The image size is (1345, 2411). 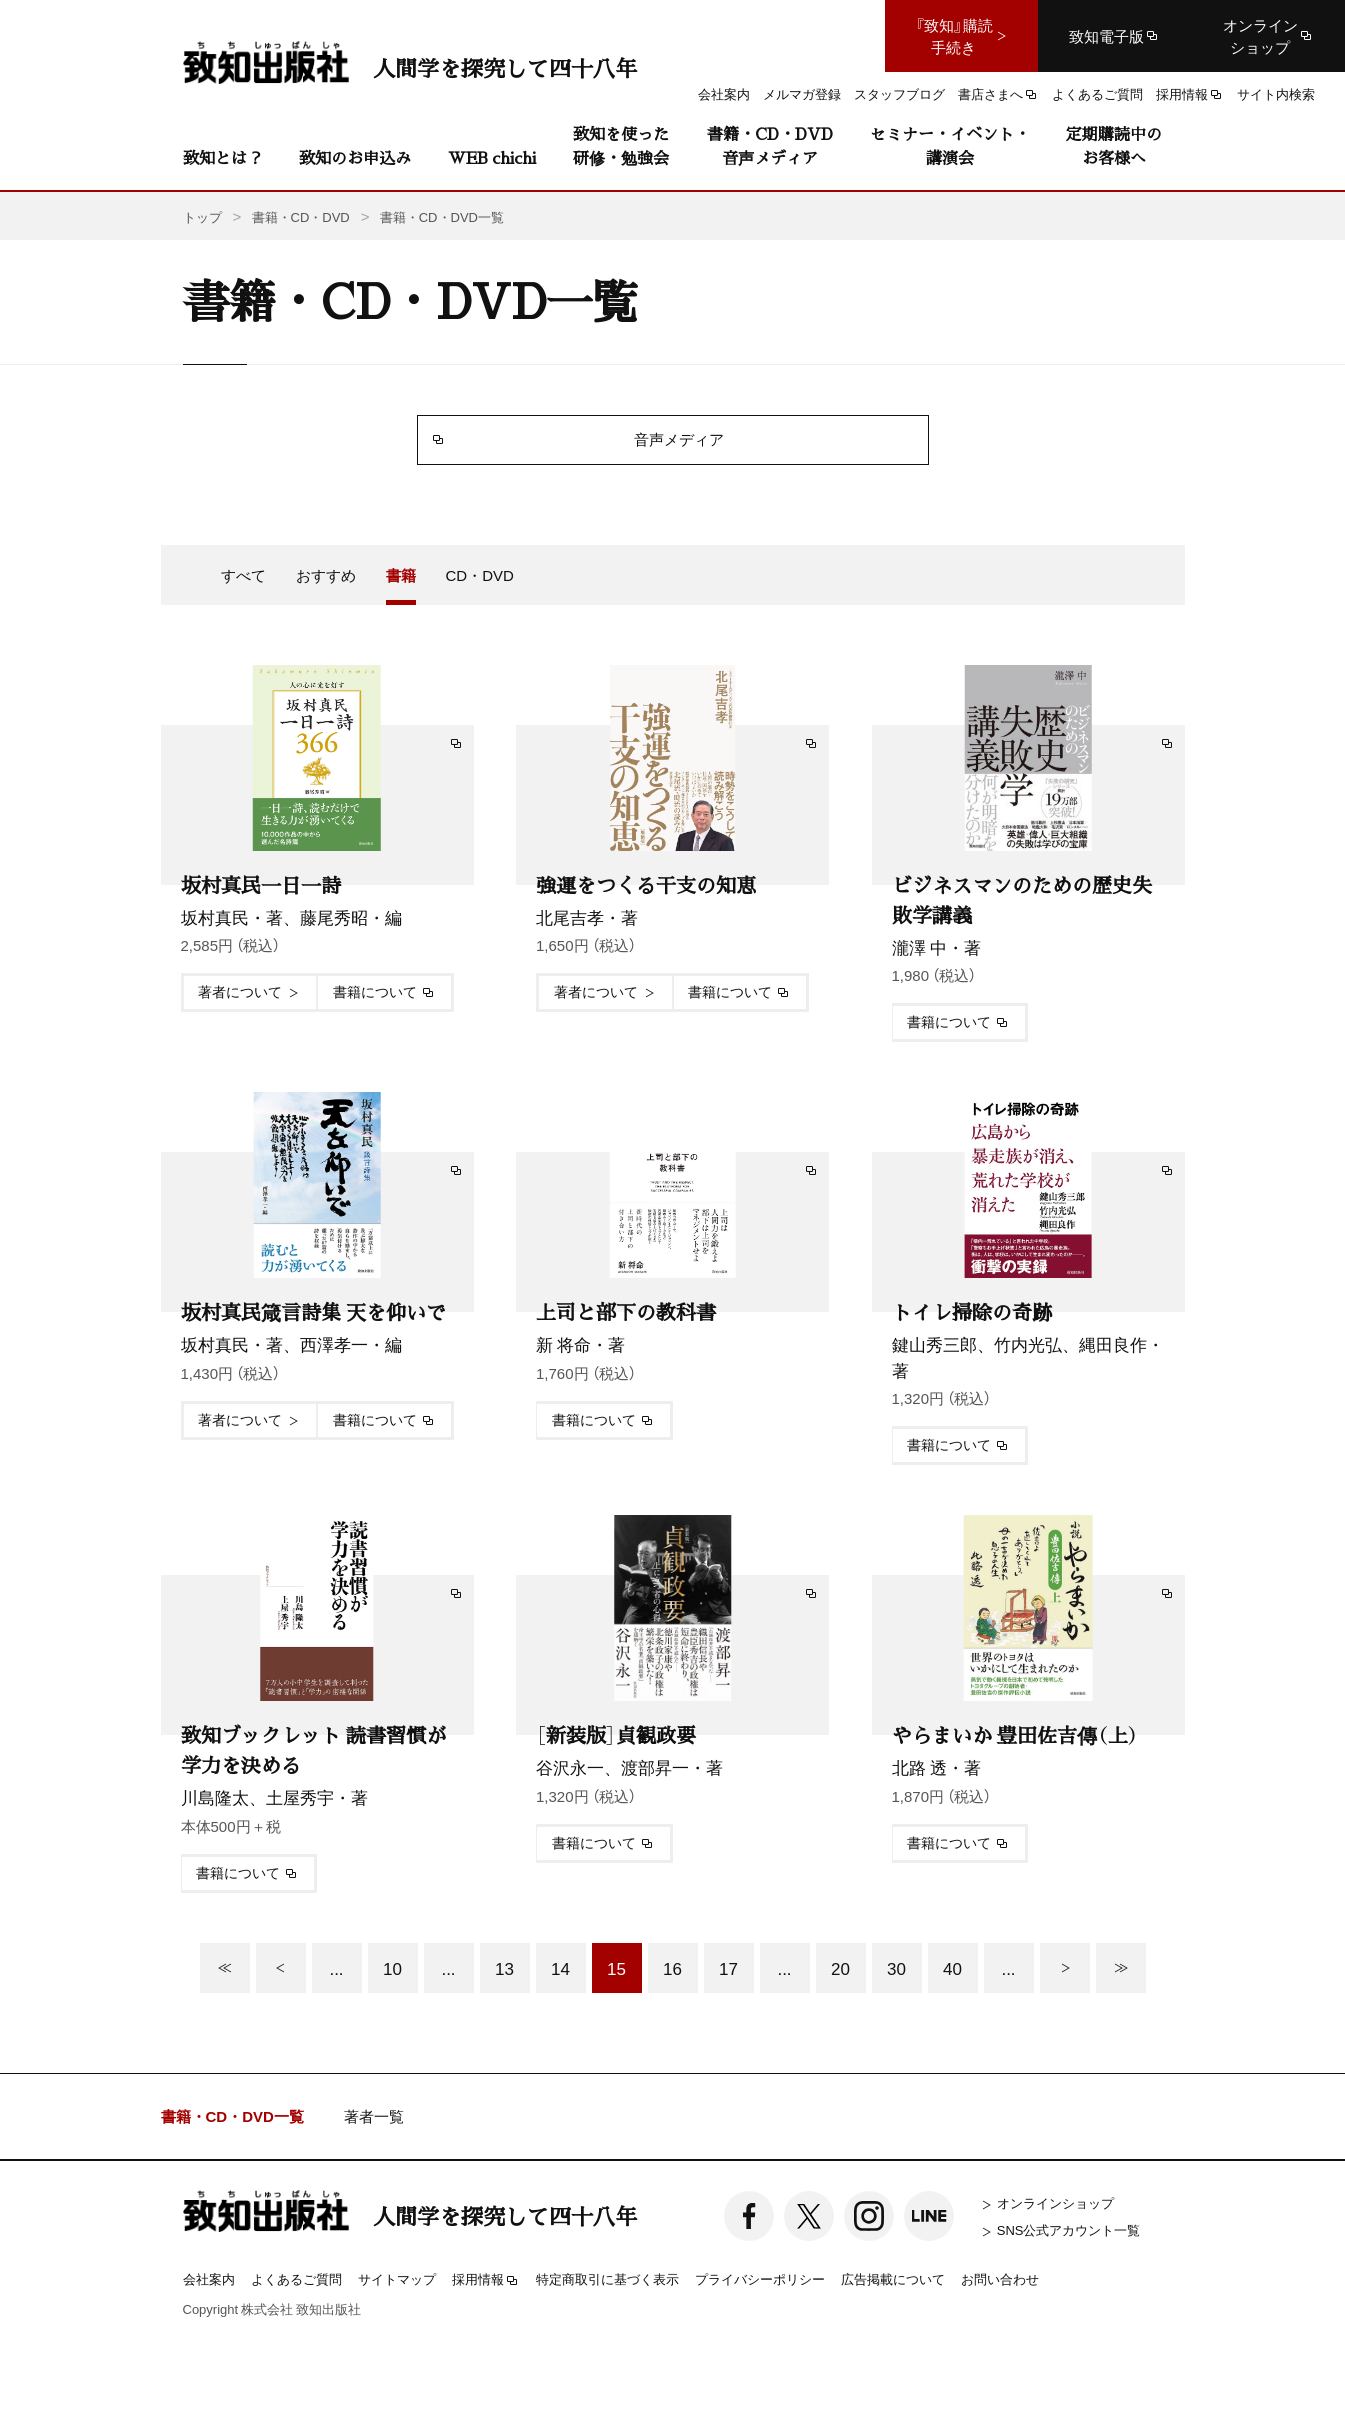 What do you see at coordinates (355, 157) in the screenshot?
I see `致知のお申込み` at bounding box center [355, 157].